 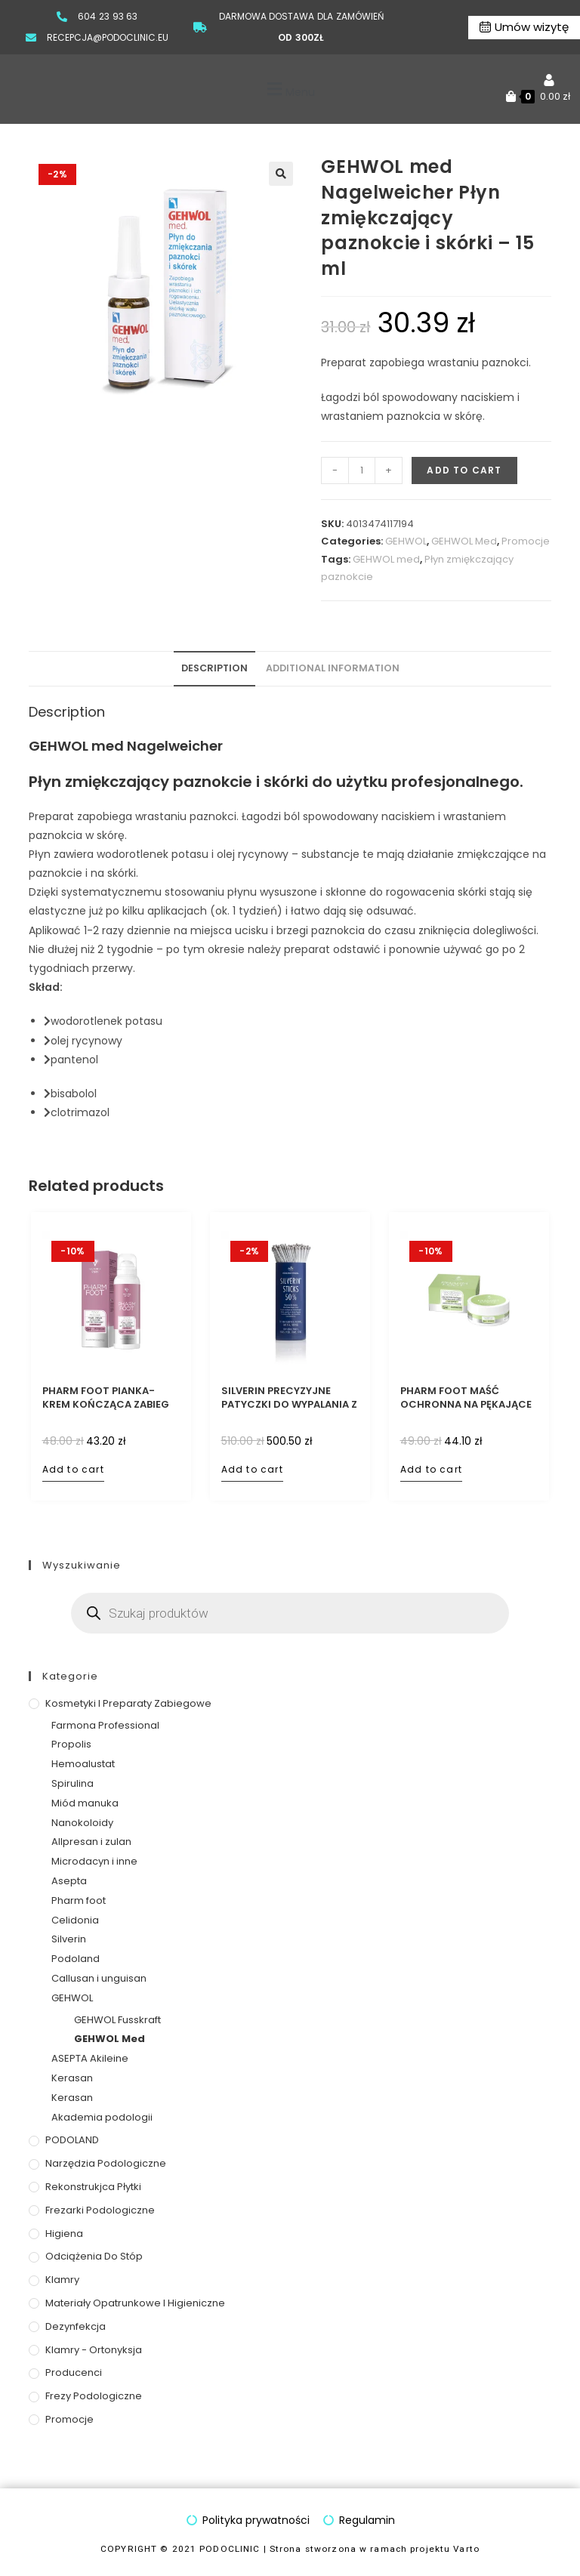 What do you see at coordinates (73, 1469) in the screenshot?
I see `Add to cart [Add to cart: “PHARM FOOT pianka-krem kończąca zabieg 5% mocznika, 105 ml”]` at bounding box center [73, 1469].